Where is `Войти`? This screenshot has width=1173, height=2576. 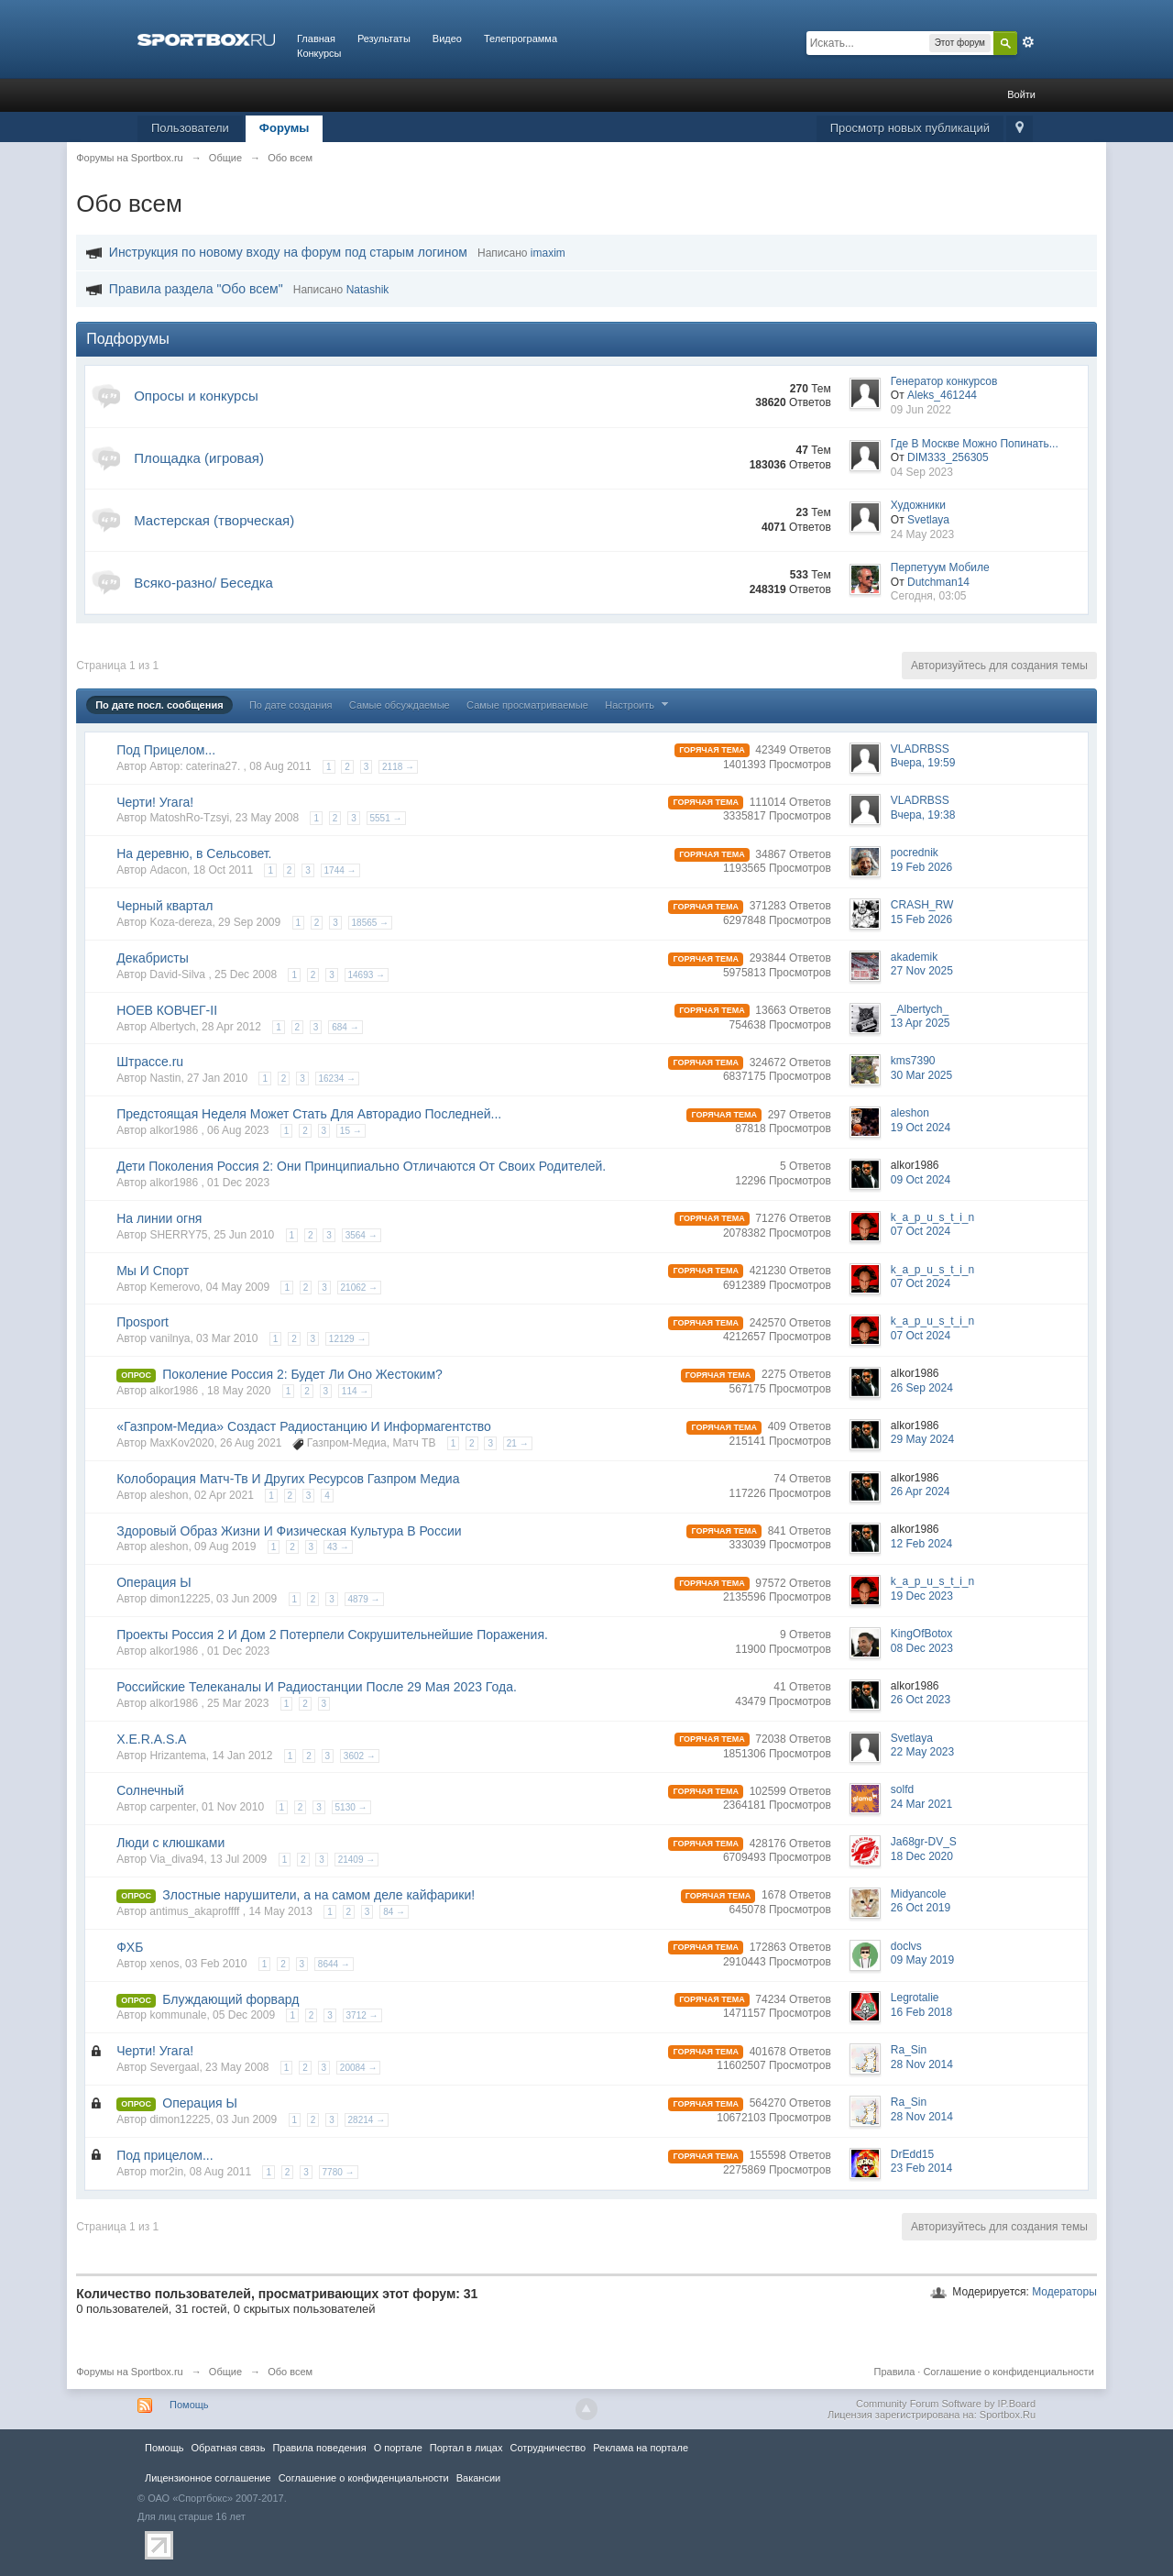 Войти is located at coordinates (1021, 94).